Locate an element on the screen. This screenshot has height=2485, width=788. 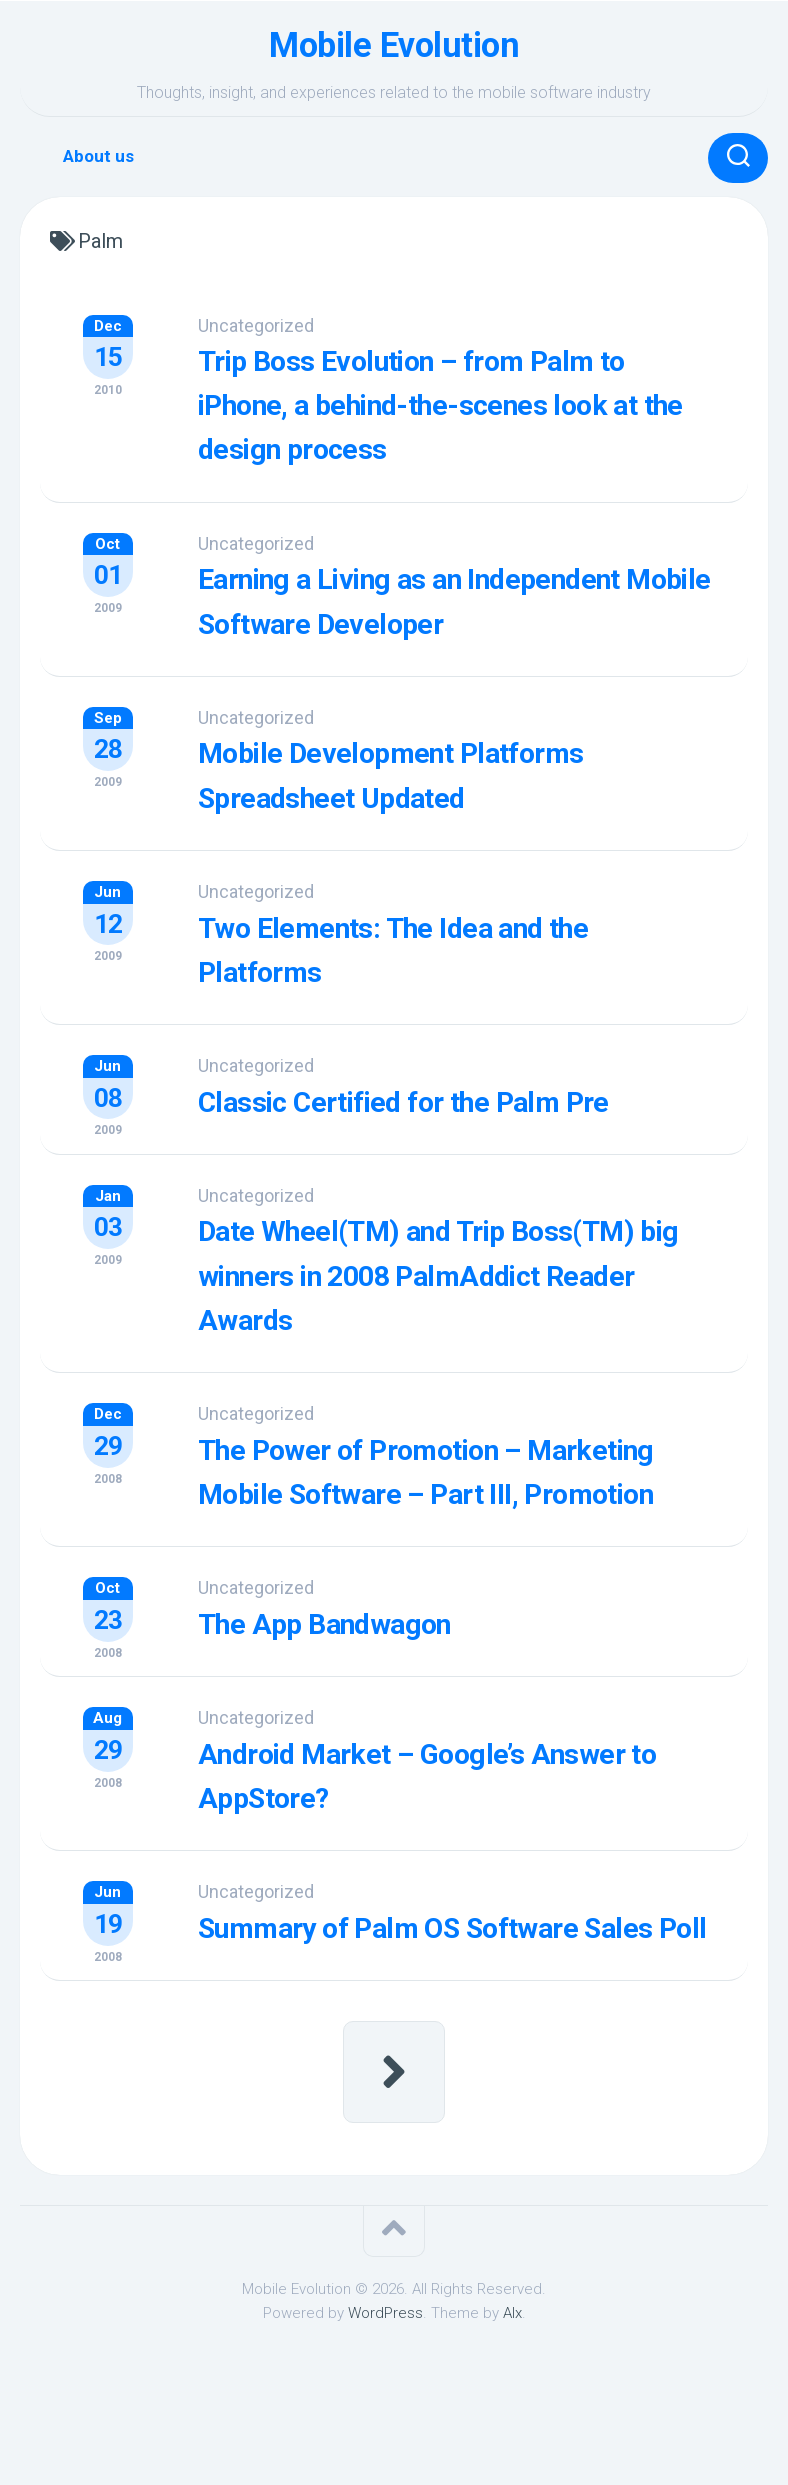
Trip Boss Evolution – from Palm to iPhone, a behind-the-scenes look at the design process is located at coordinates (469, 403).